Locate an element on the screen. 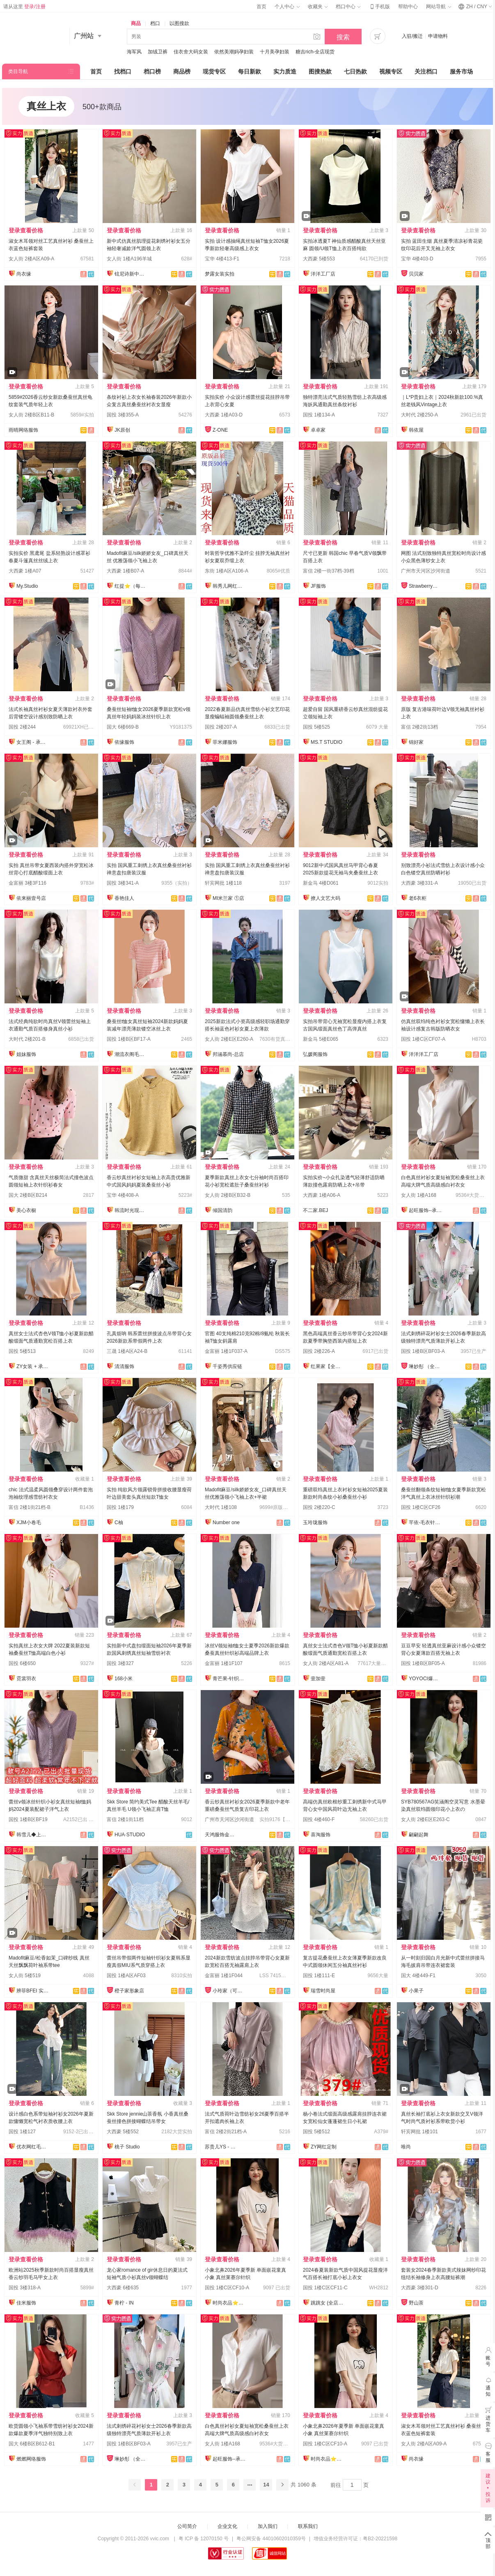 The width and height of the screenshot is (495, 2576). 翩翩起舞 is located at coordinates (419, 1835).